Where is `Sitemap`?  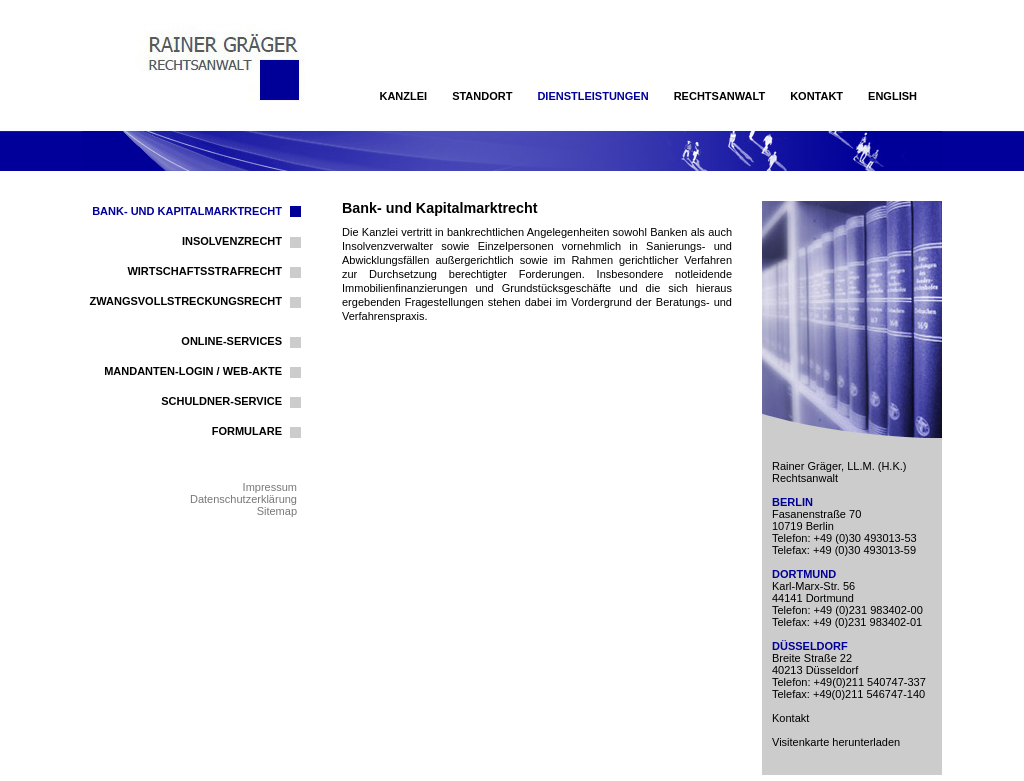 Sitemap is located at coordinates (277, 511).